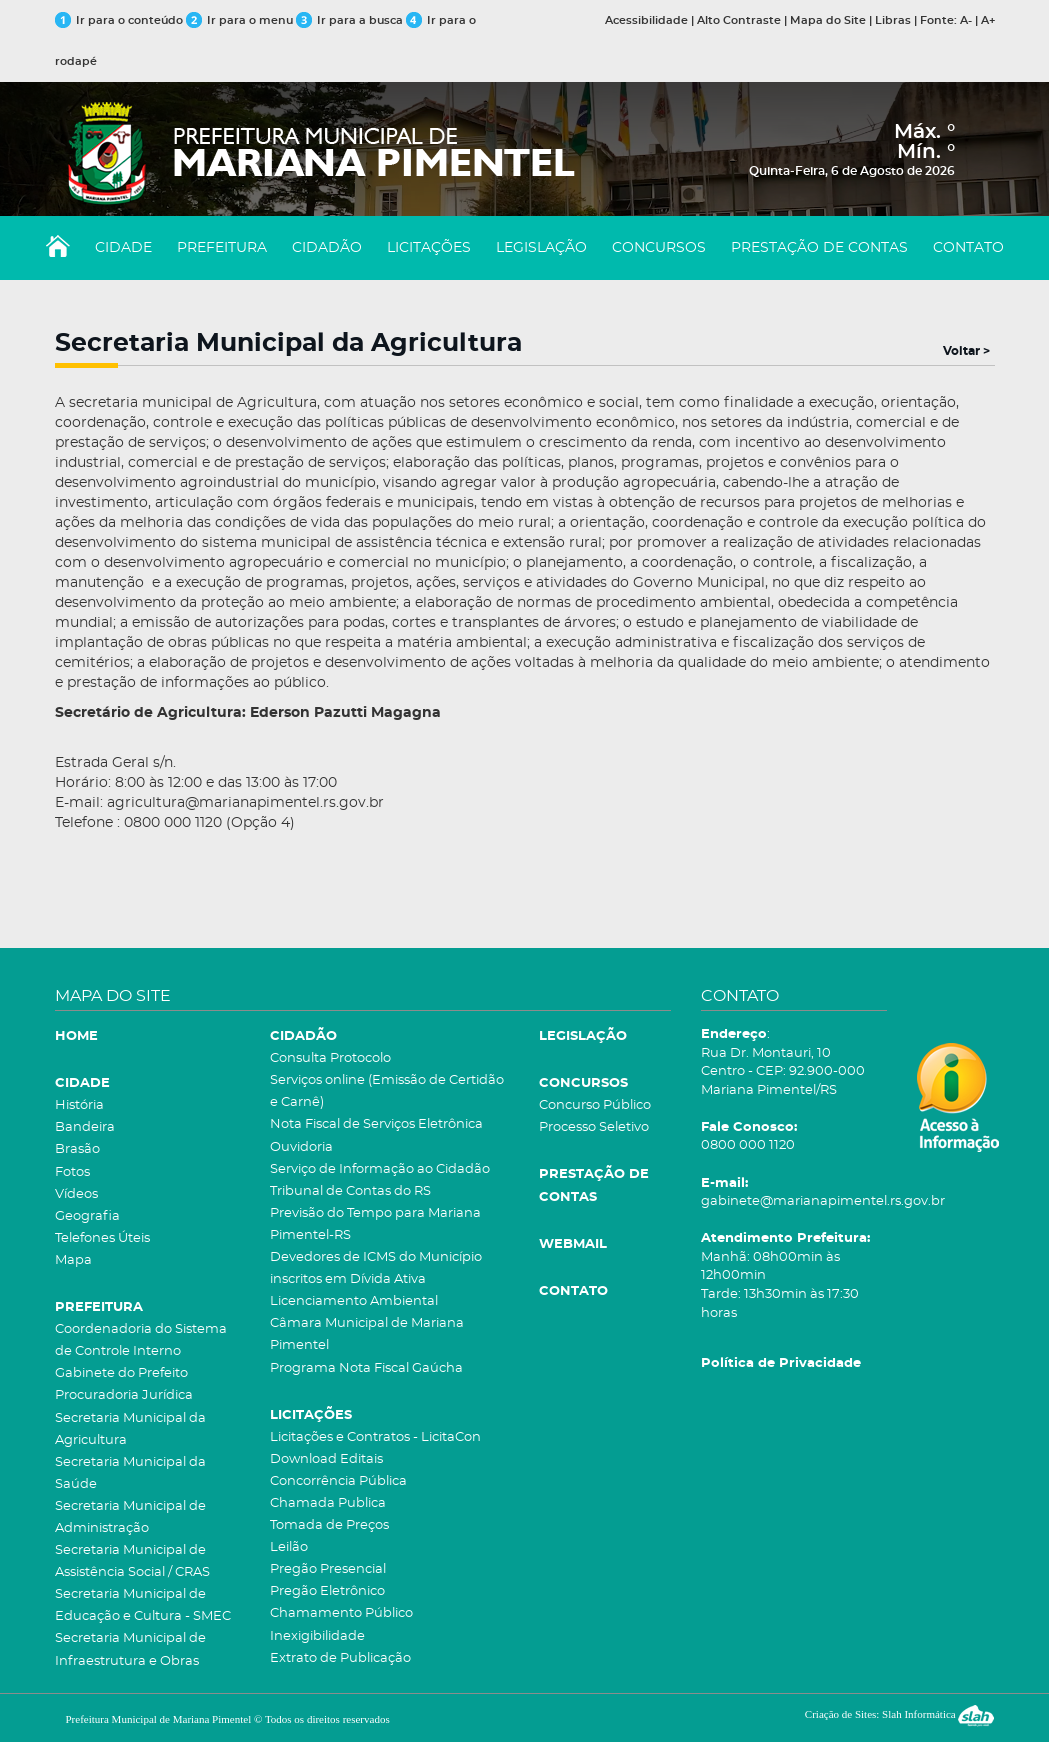 This screenshot has width=1049, height=1742. I want to click on CONCURSOS, so click(659, 248).